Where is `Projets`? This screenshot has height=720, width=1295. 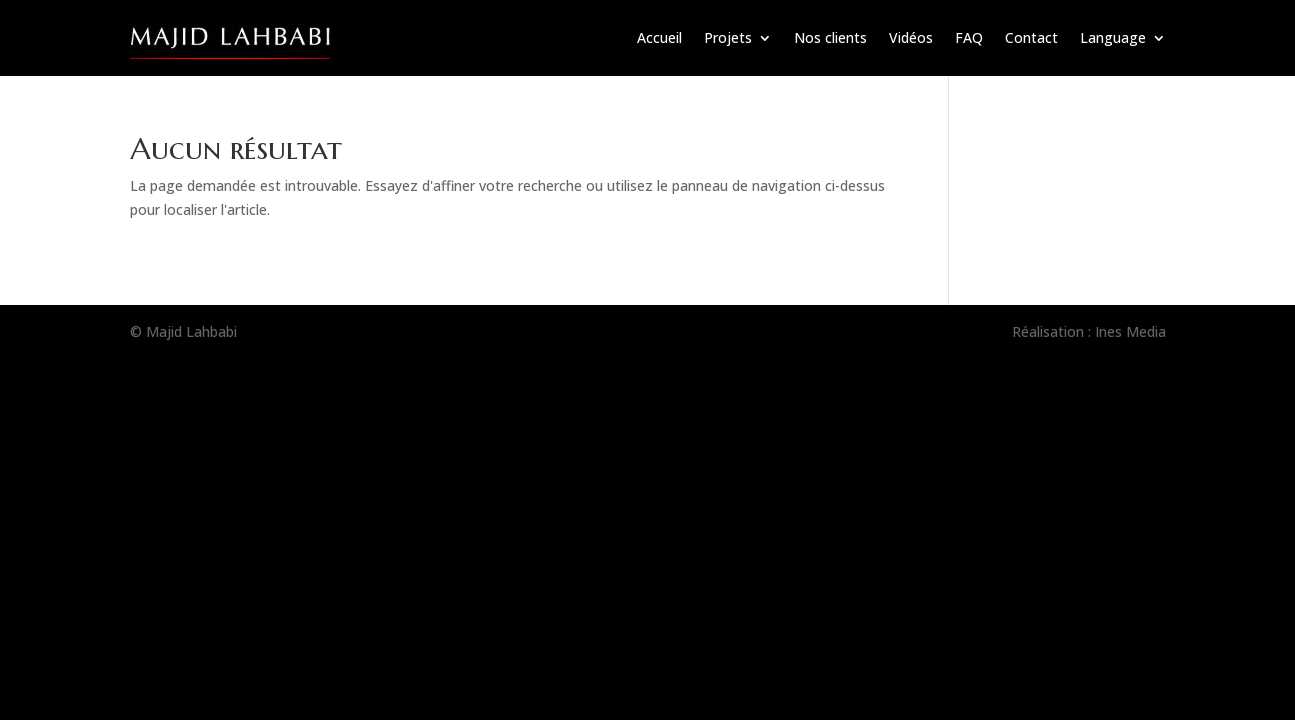 Projets is located at coordinates (728, 37).